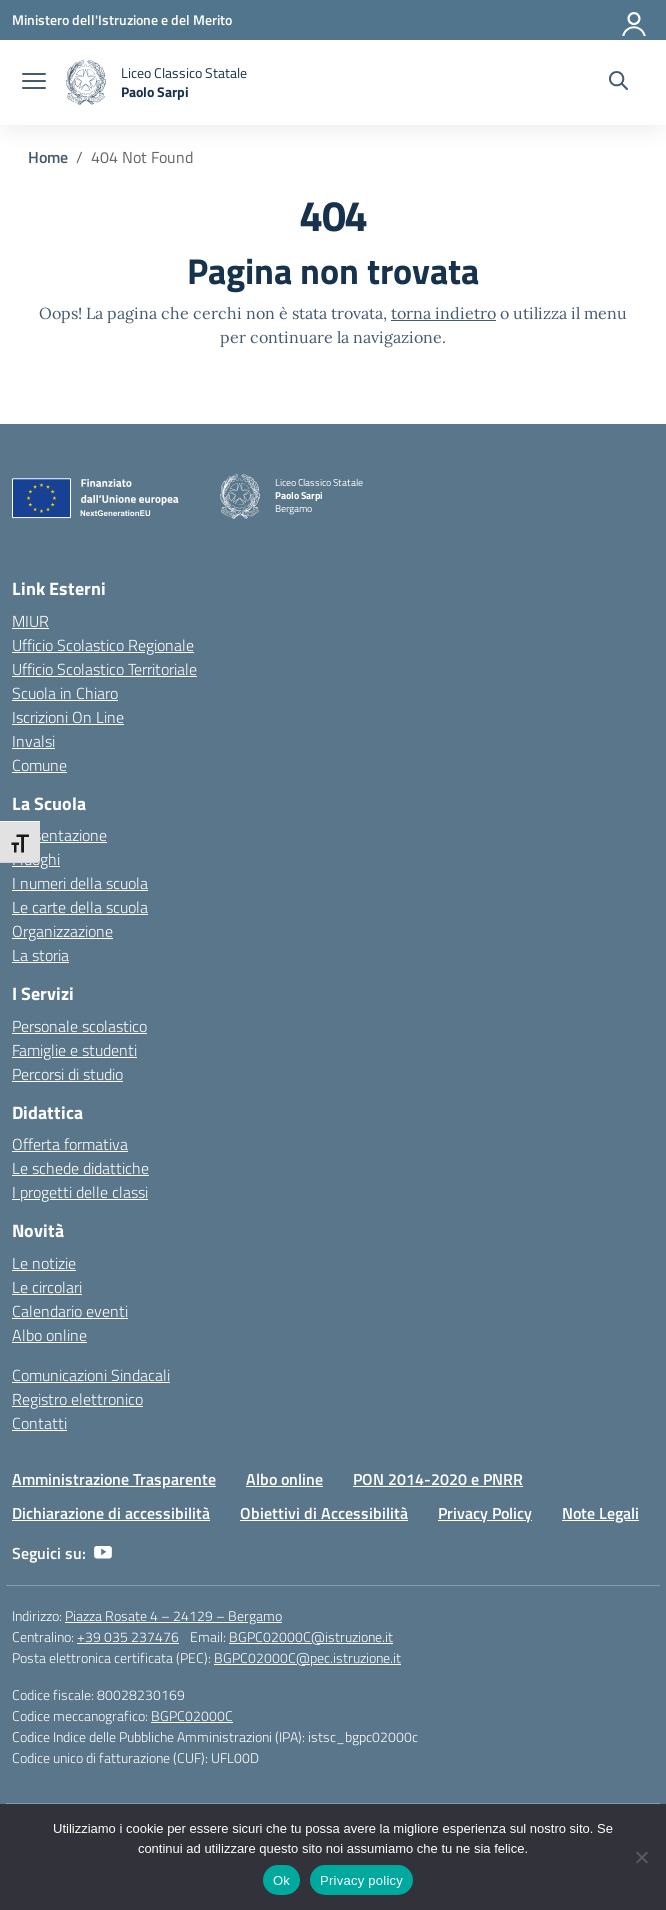 The height and width of the screenshot is (1910, 666). Describe the element at coordinates (635, 20) in the screenshot. I see `[Accedi]` at that location.